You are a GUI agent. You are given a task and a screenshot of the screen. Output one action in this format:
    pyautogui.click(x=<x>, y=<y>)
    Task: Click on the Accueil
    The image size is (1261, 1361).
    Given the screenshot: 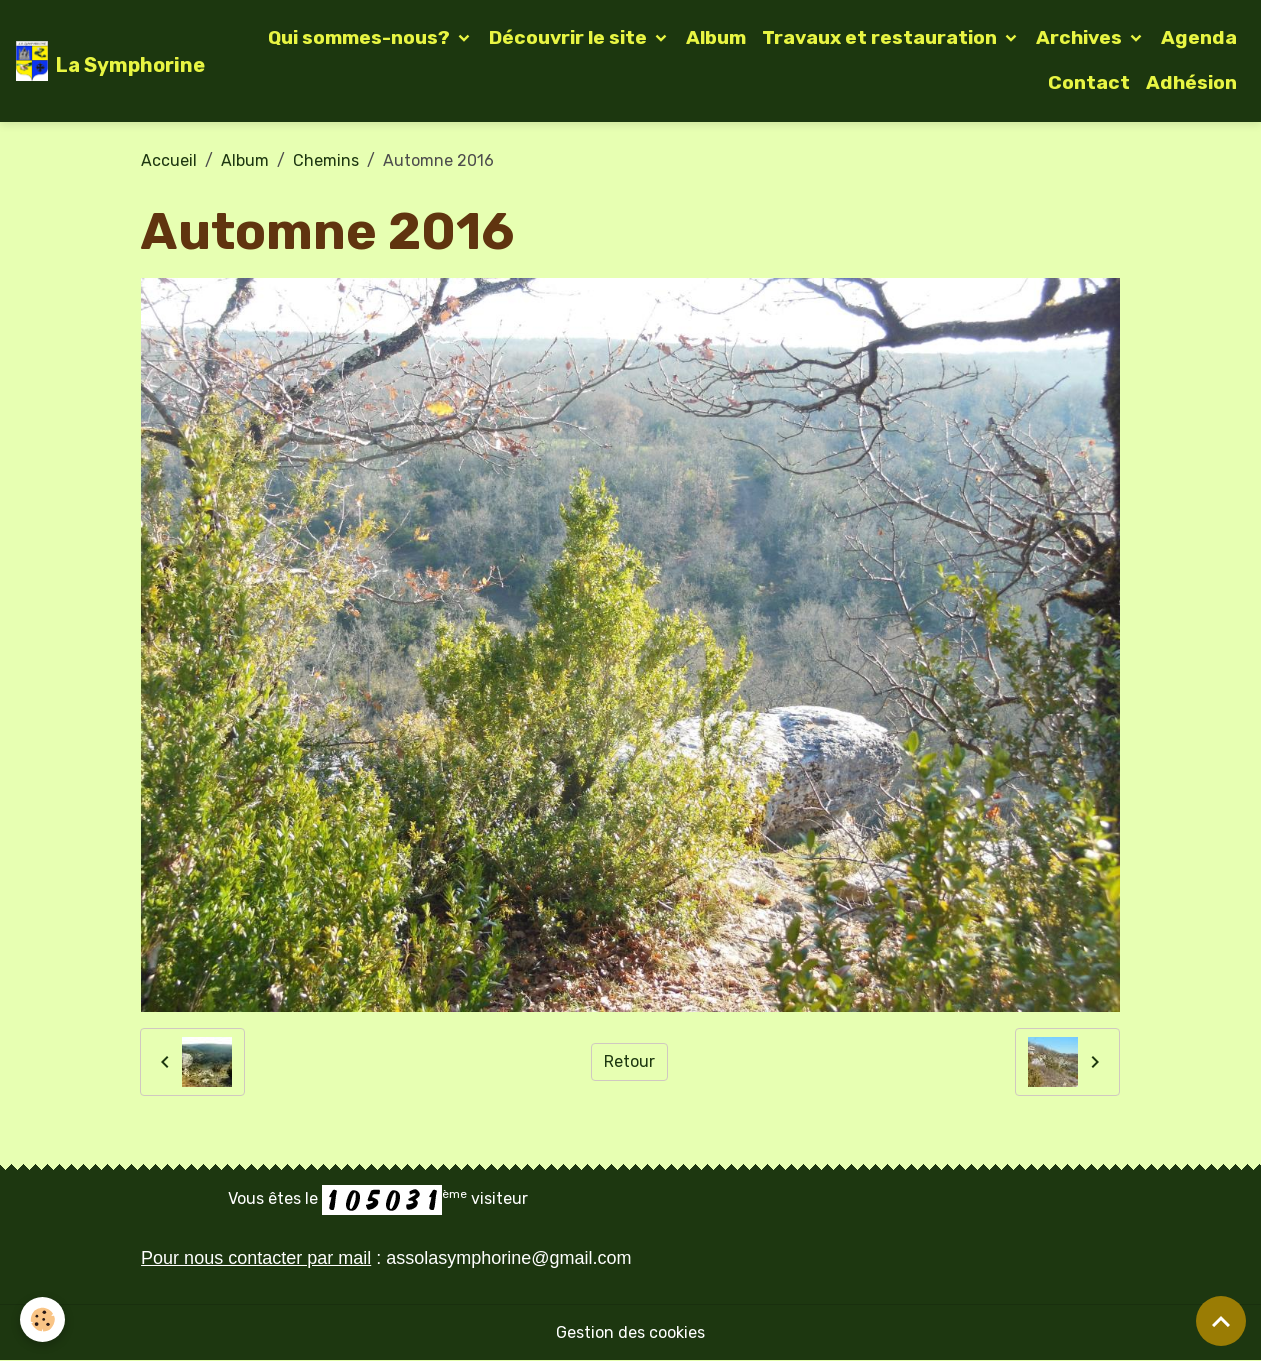 What is the action you would take?
    pyautogui.click(x=169, y=160)
    